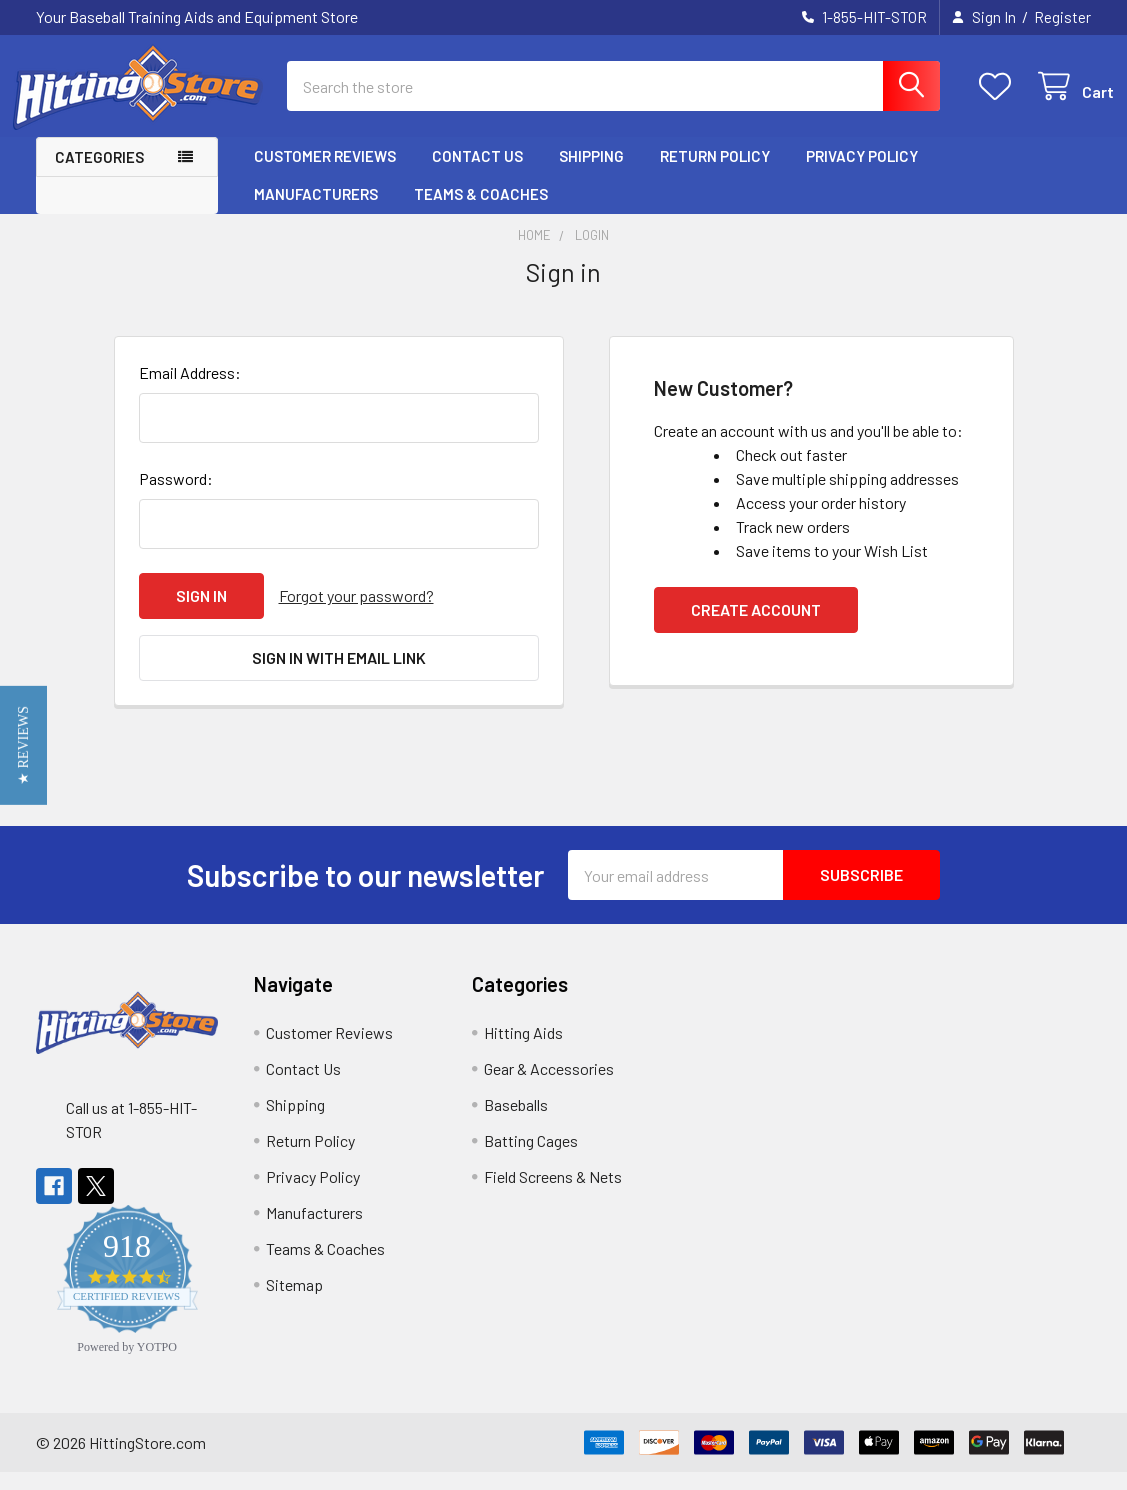  What do you see at coordinates (294, 1302) in the screenshot?
I see `Sitemap` at bounding box center [294, 1302].